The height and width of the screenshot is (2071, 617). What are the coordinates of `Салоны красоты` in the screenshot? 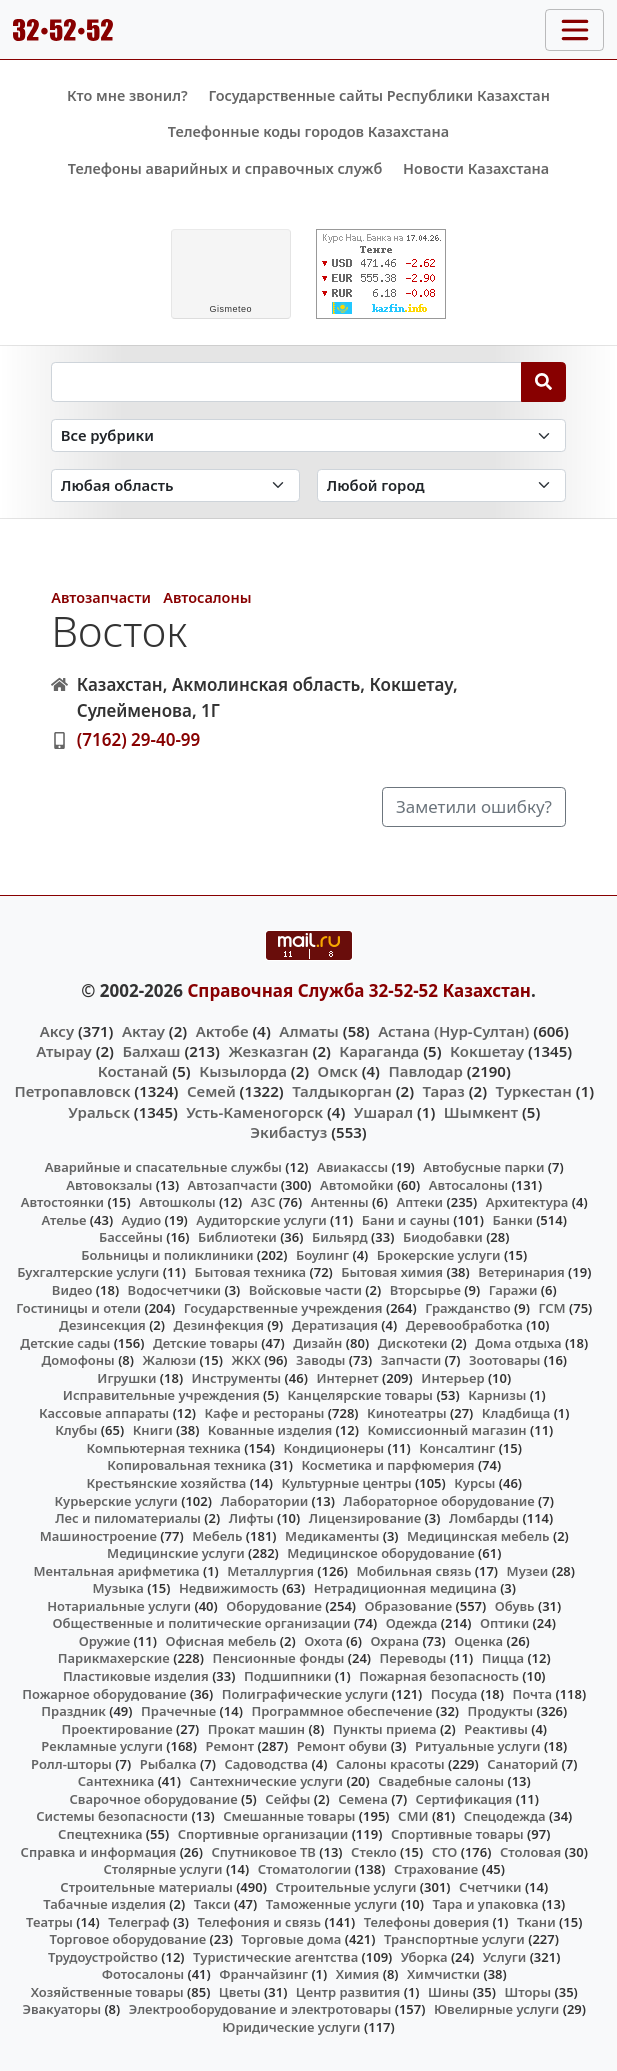 It's located at (390, 1764).